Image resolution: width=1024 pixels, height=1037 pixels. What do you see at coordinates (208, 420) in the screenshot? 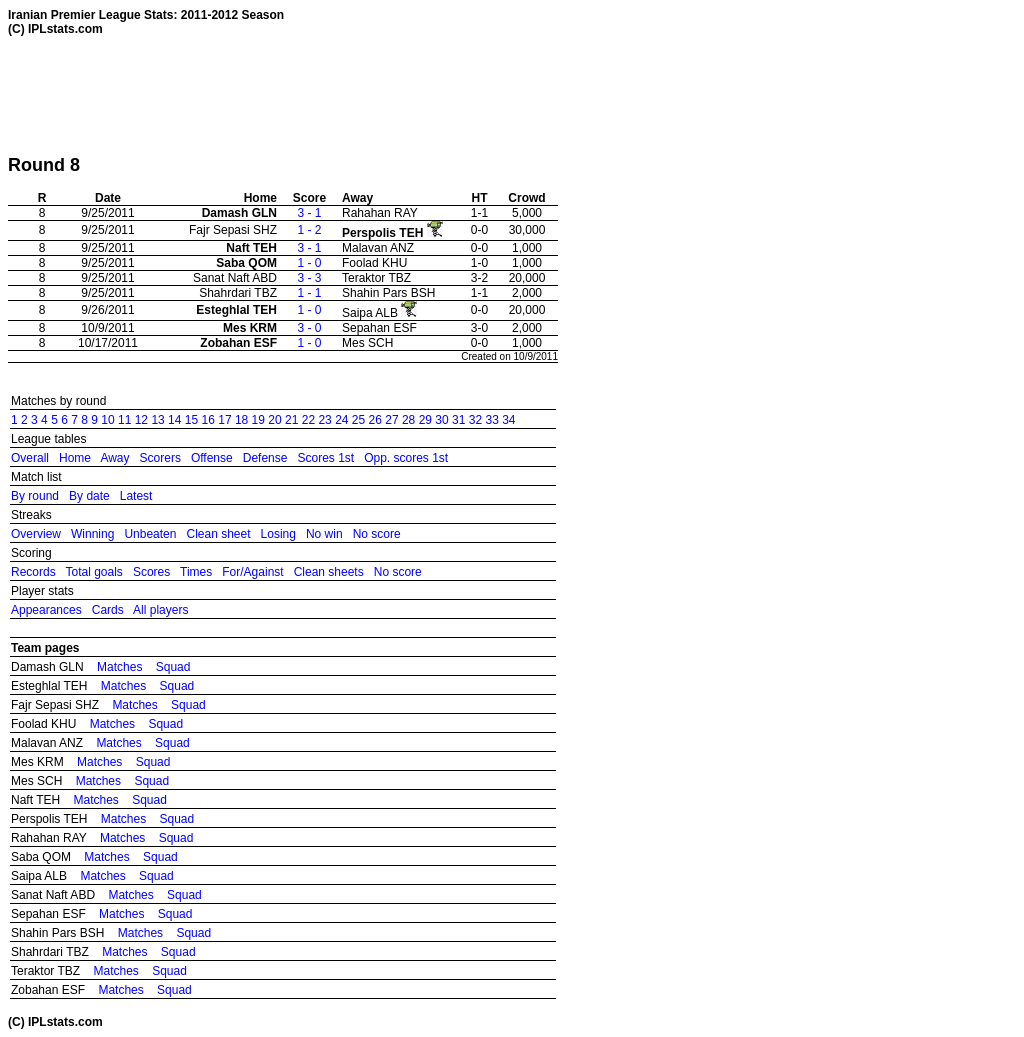
I see `16` at bounding box center [208, 420].